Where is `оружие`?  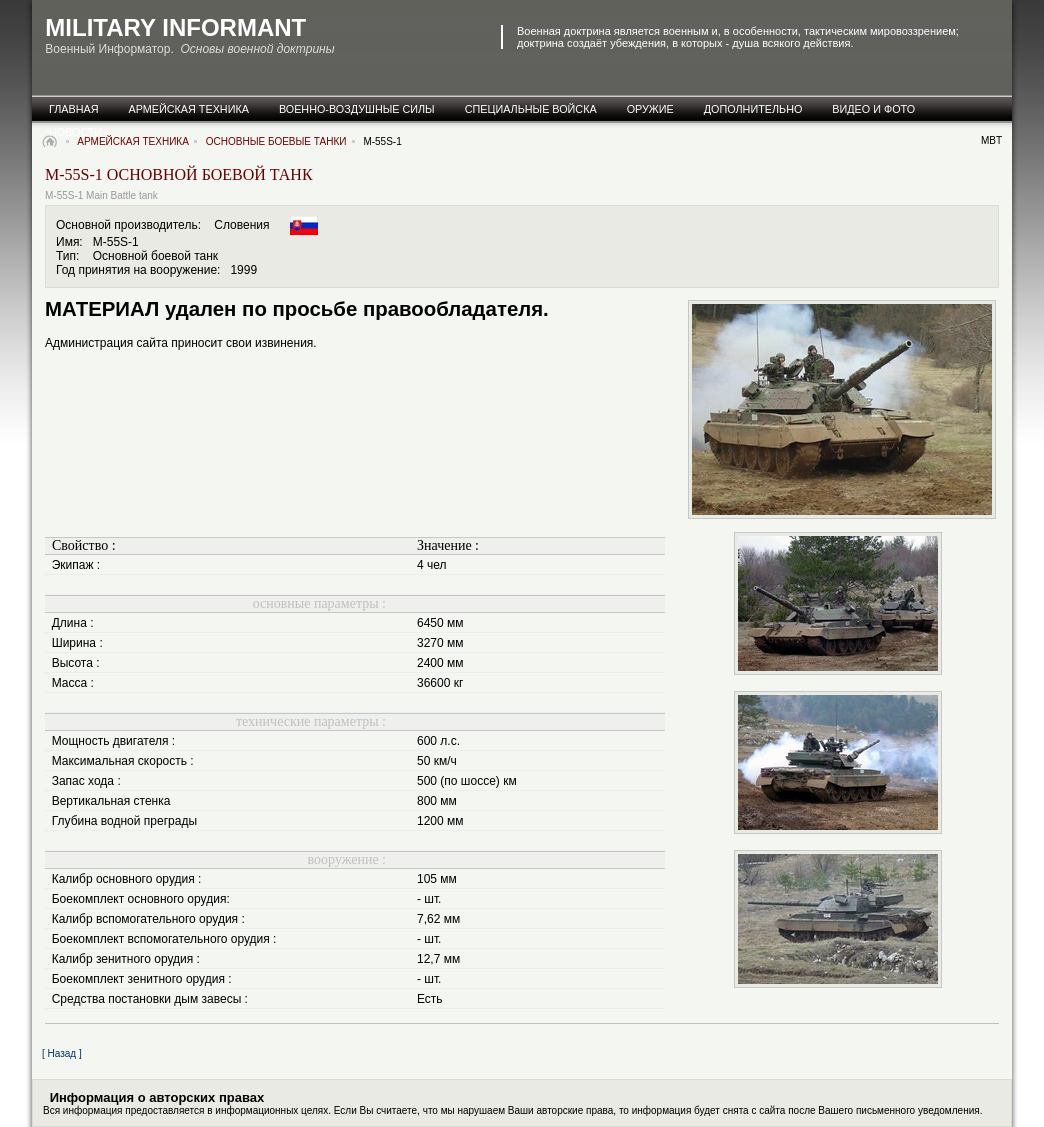 оружие is located at coordinates (650, 109).